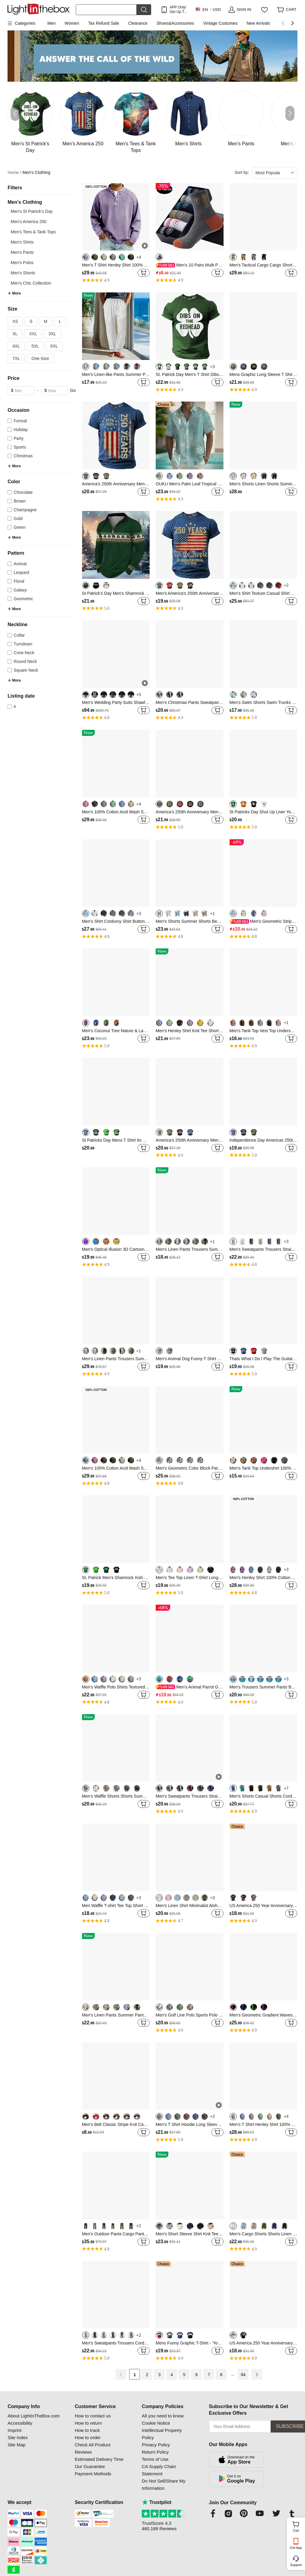  Describe the element at coordinates (14, 172) in the screenshot. I see `Home` at that location.